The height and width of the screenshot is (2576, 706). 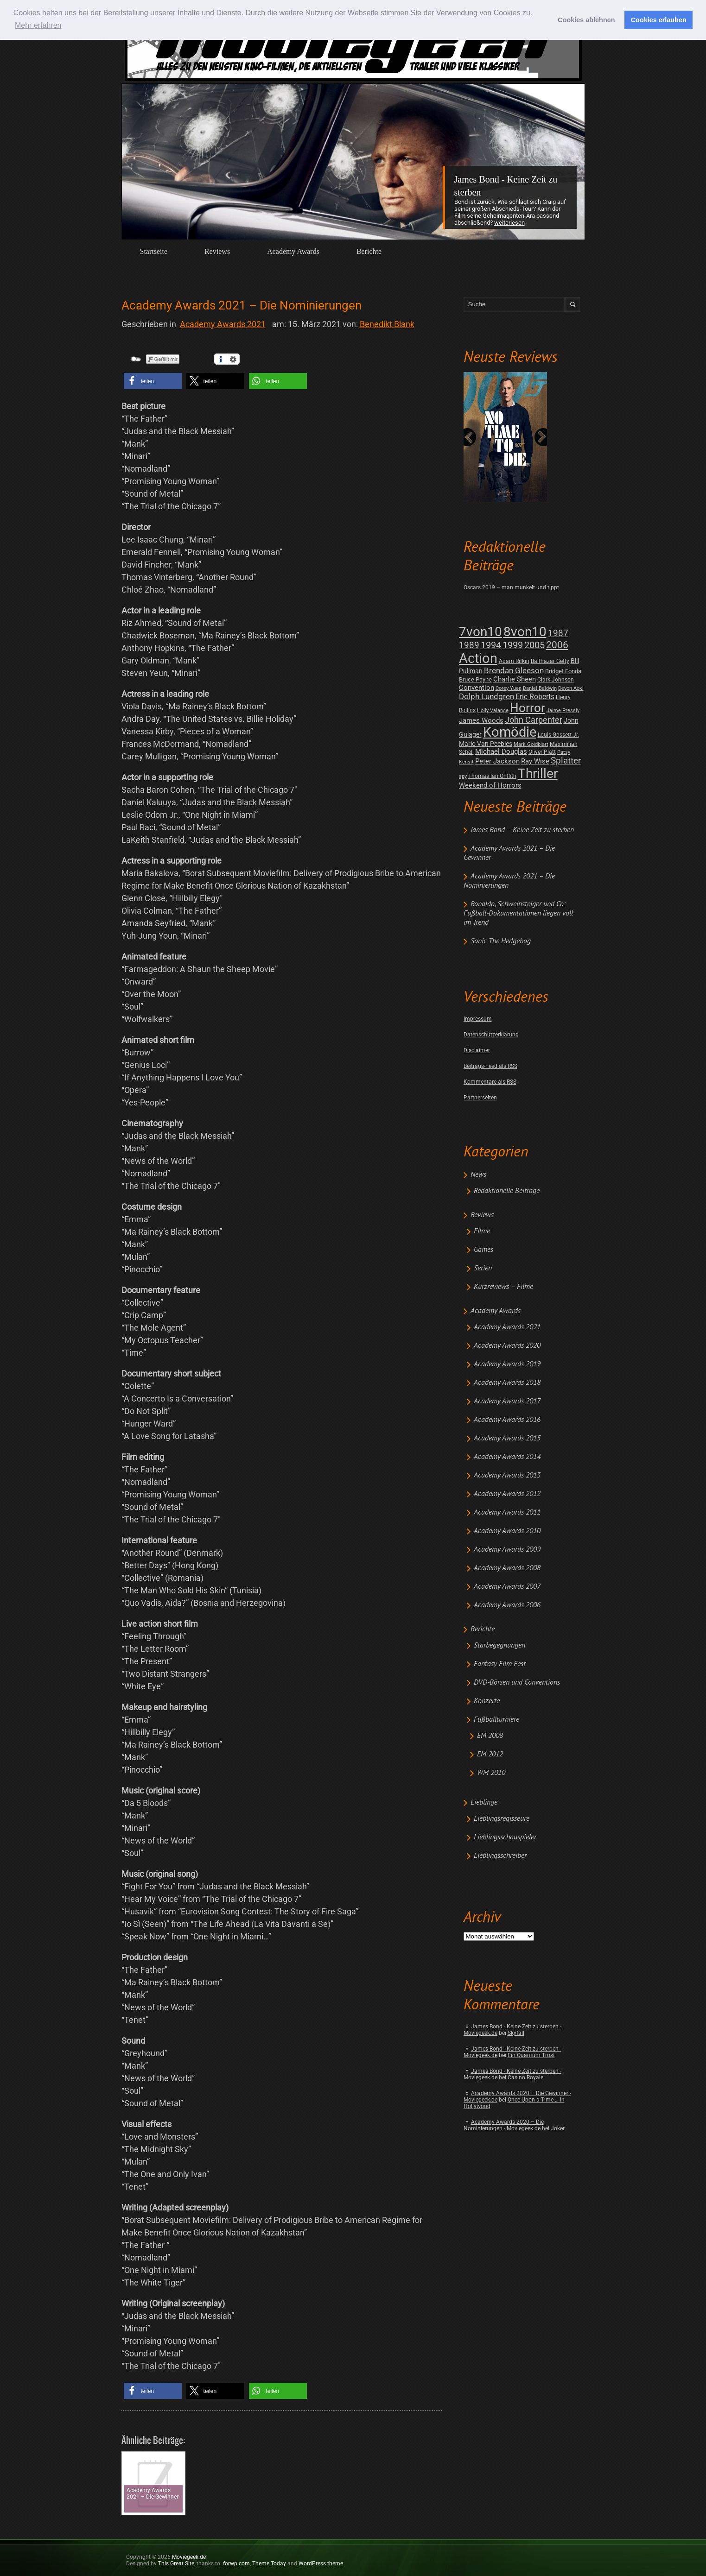 What do you see at coordinates (189, 2557) in the screenshot?
I see `Moviegeek.de` at bounding box center [189, 2557].